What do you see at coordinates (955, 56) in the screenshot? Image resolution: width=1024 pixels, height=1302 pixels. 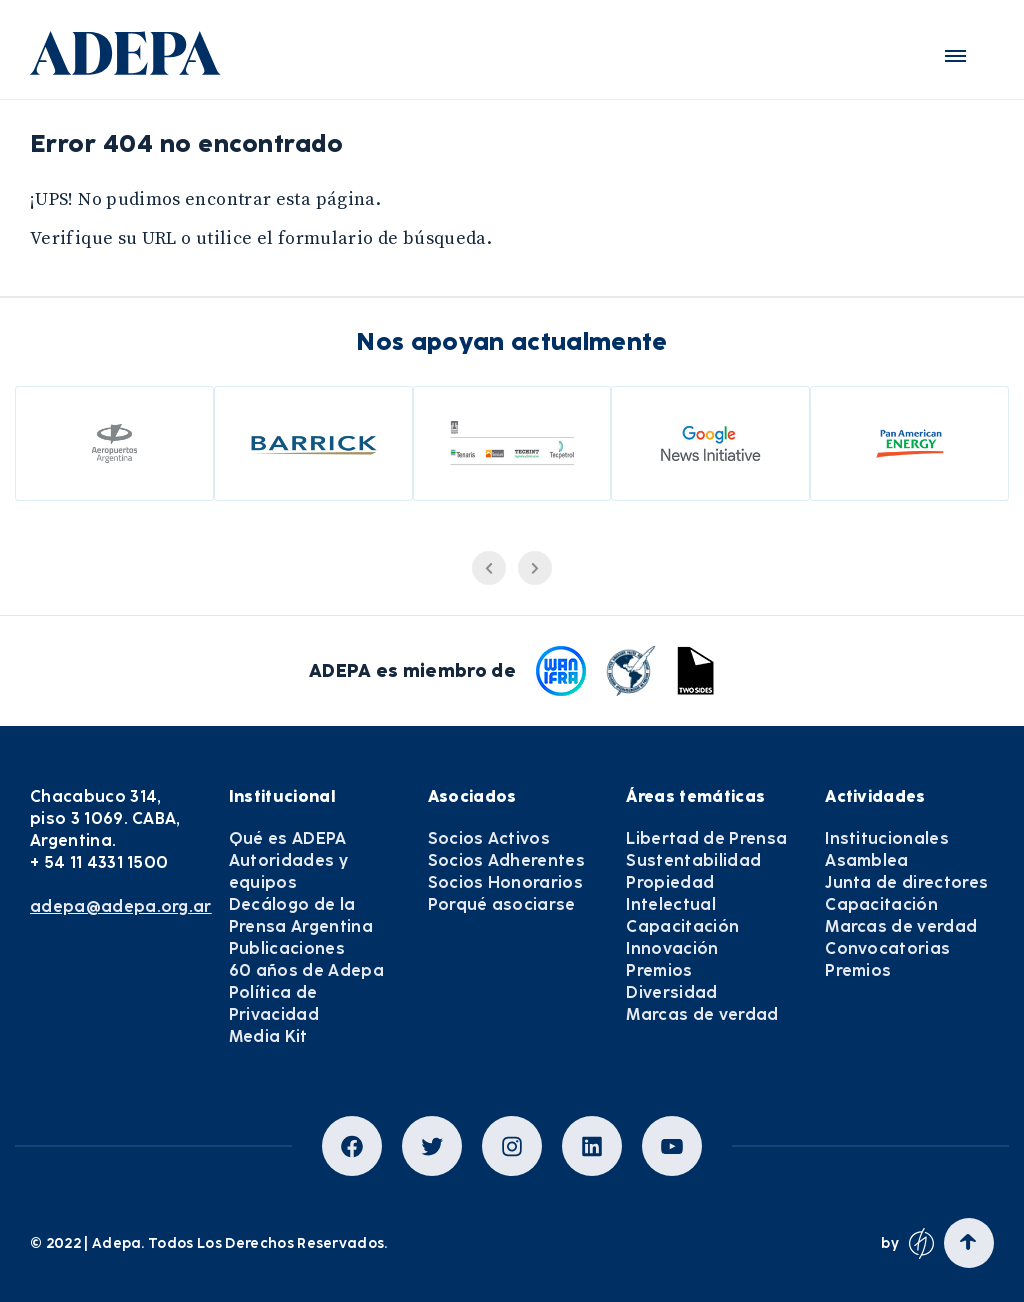 I see `[button]` at bounding box center [955, 56].